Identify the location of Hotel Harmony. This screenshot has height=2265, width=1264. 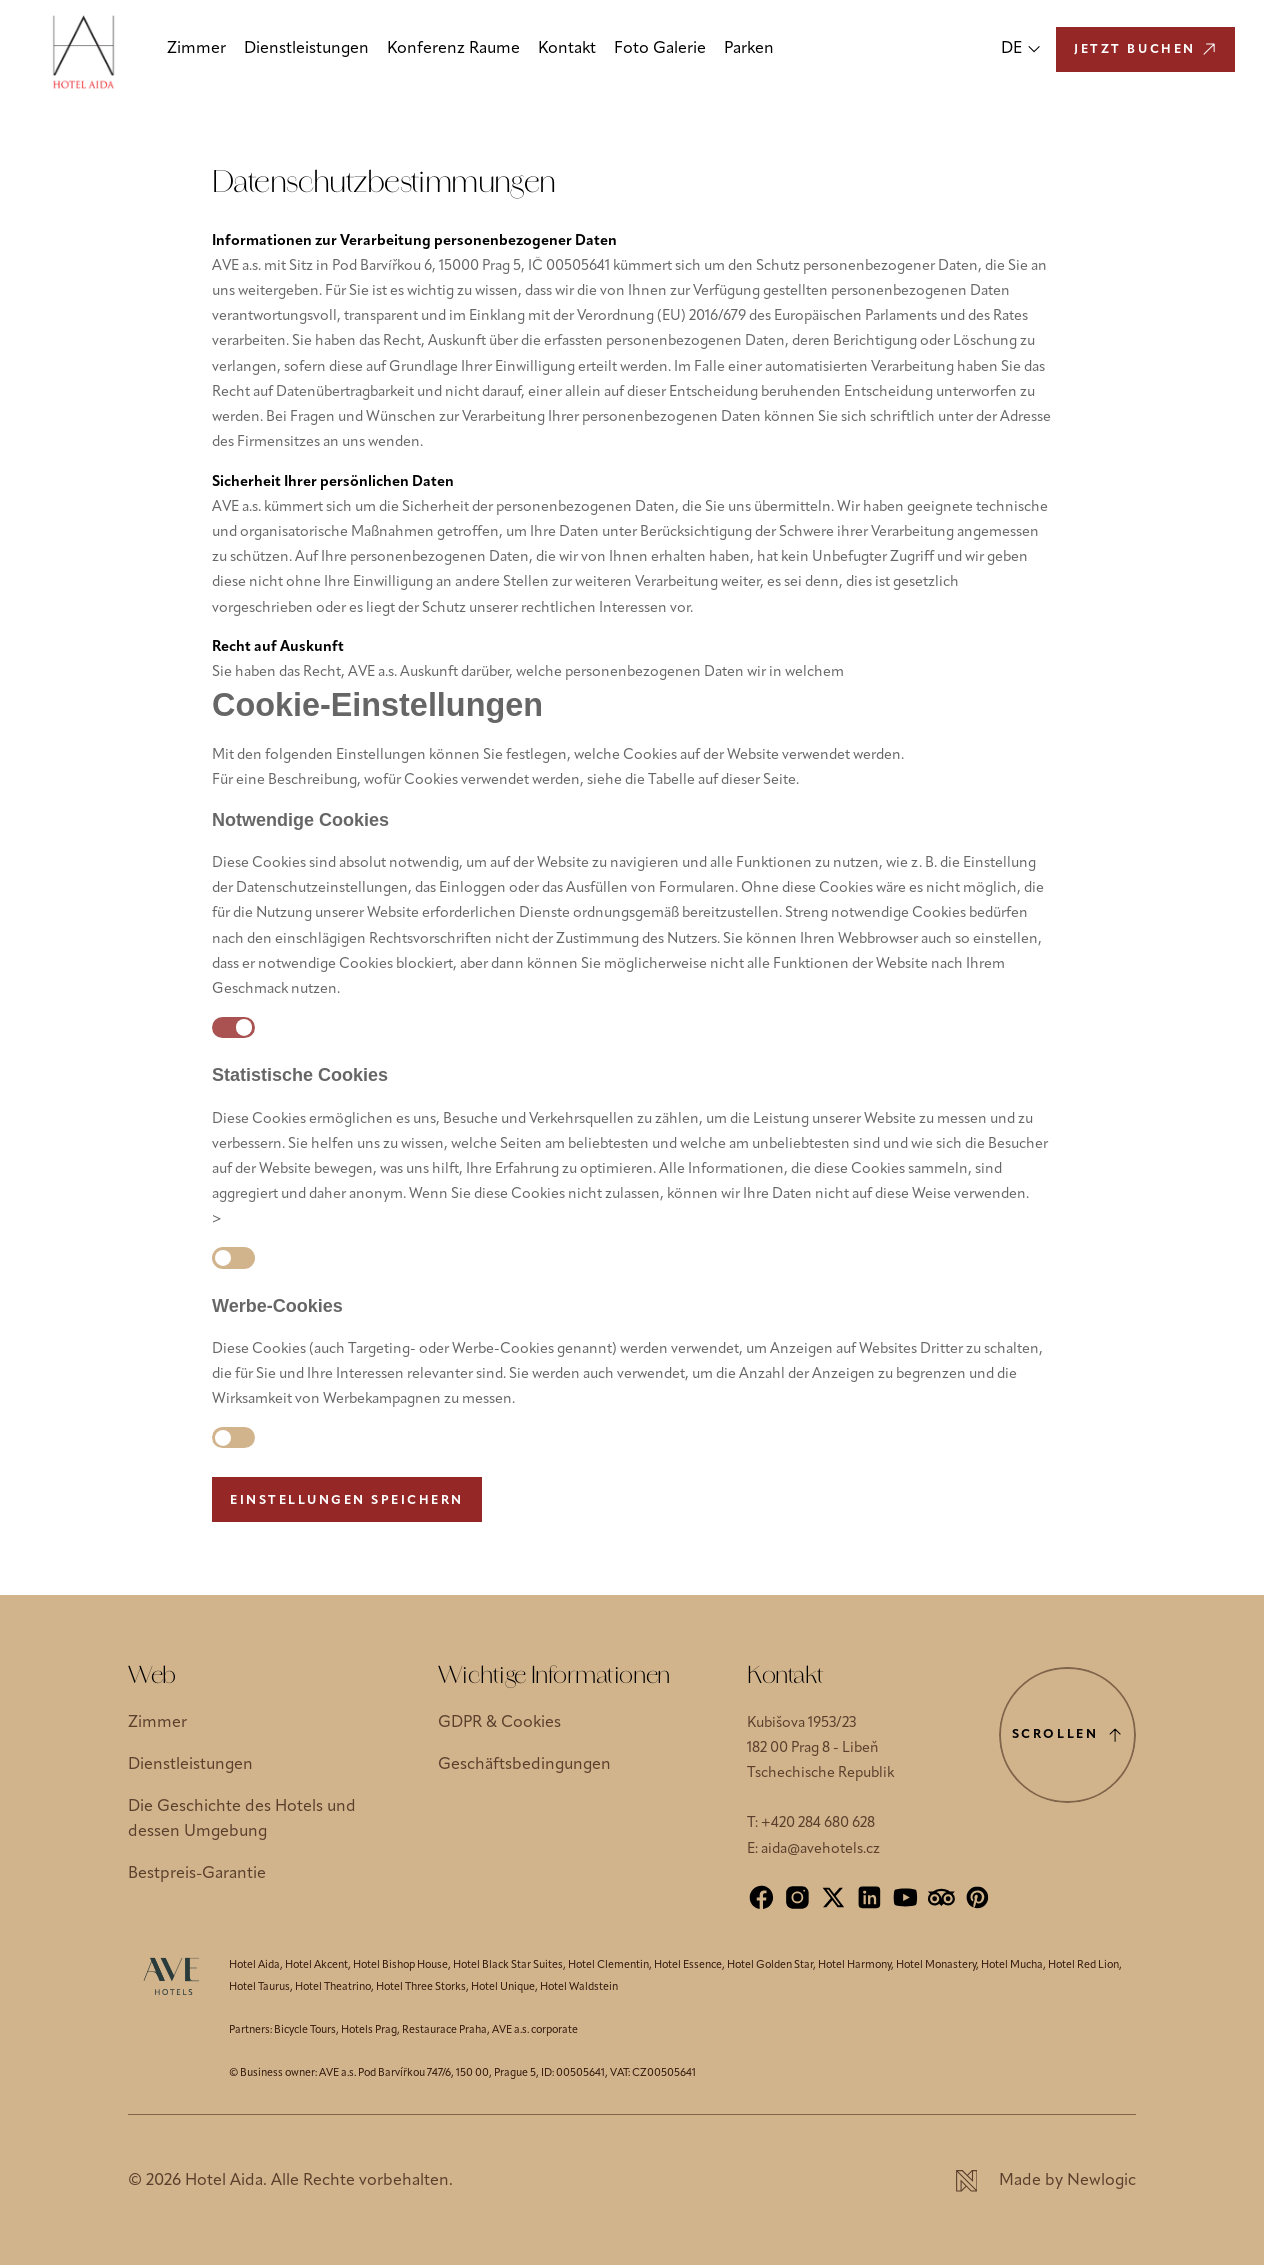
(854, 1965).